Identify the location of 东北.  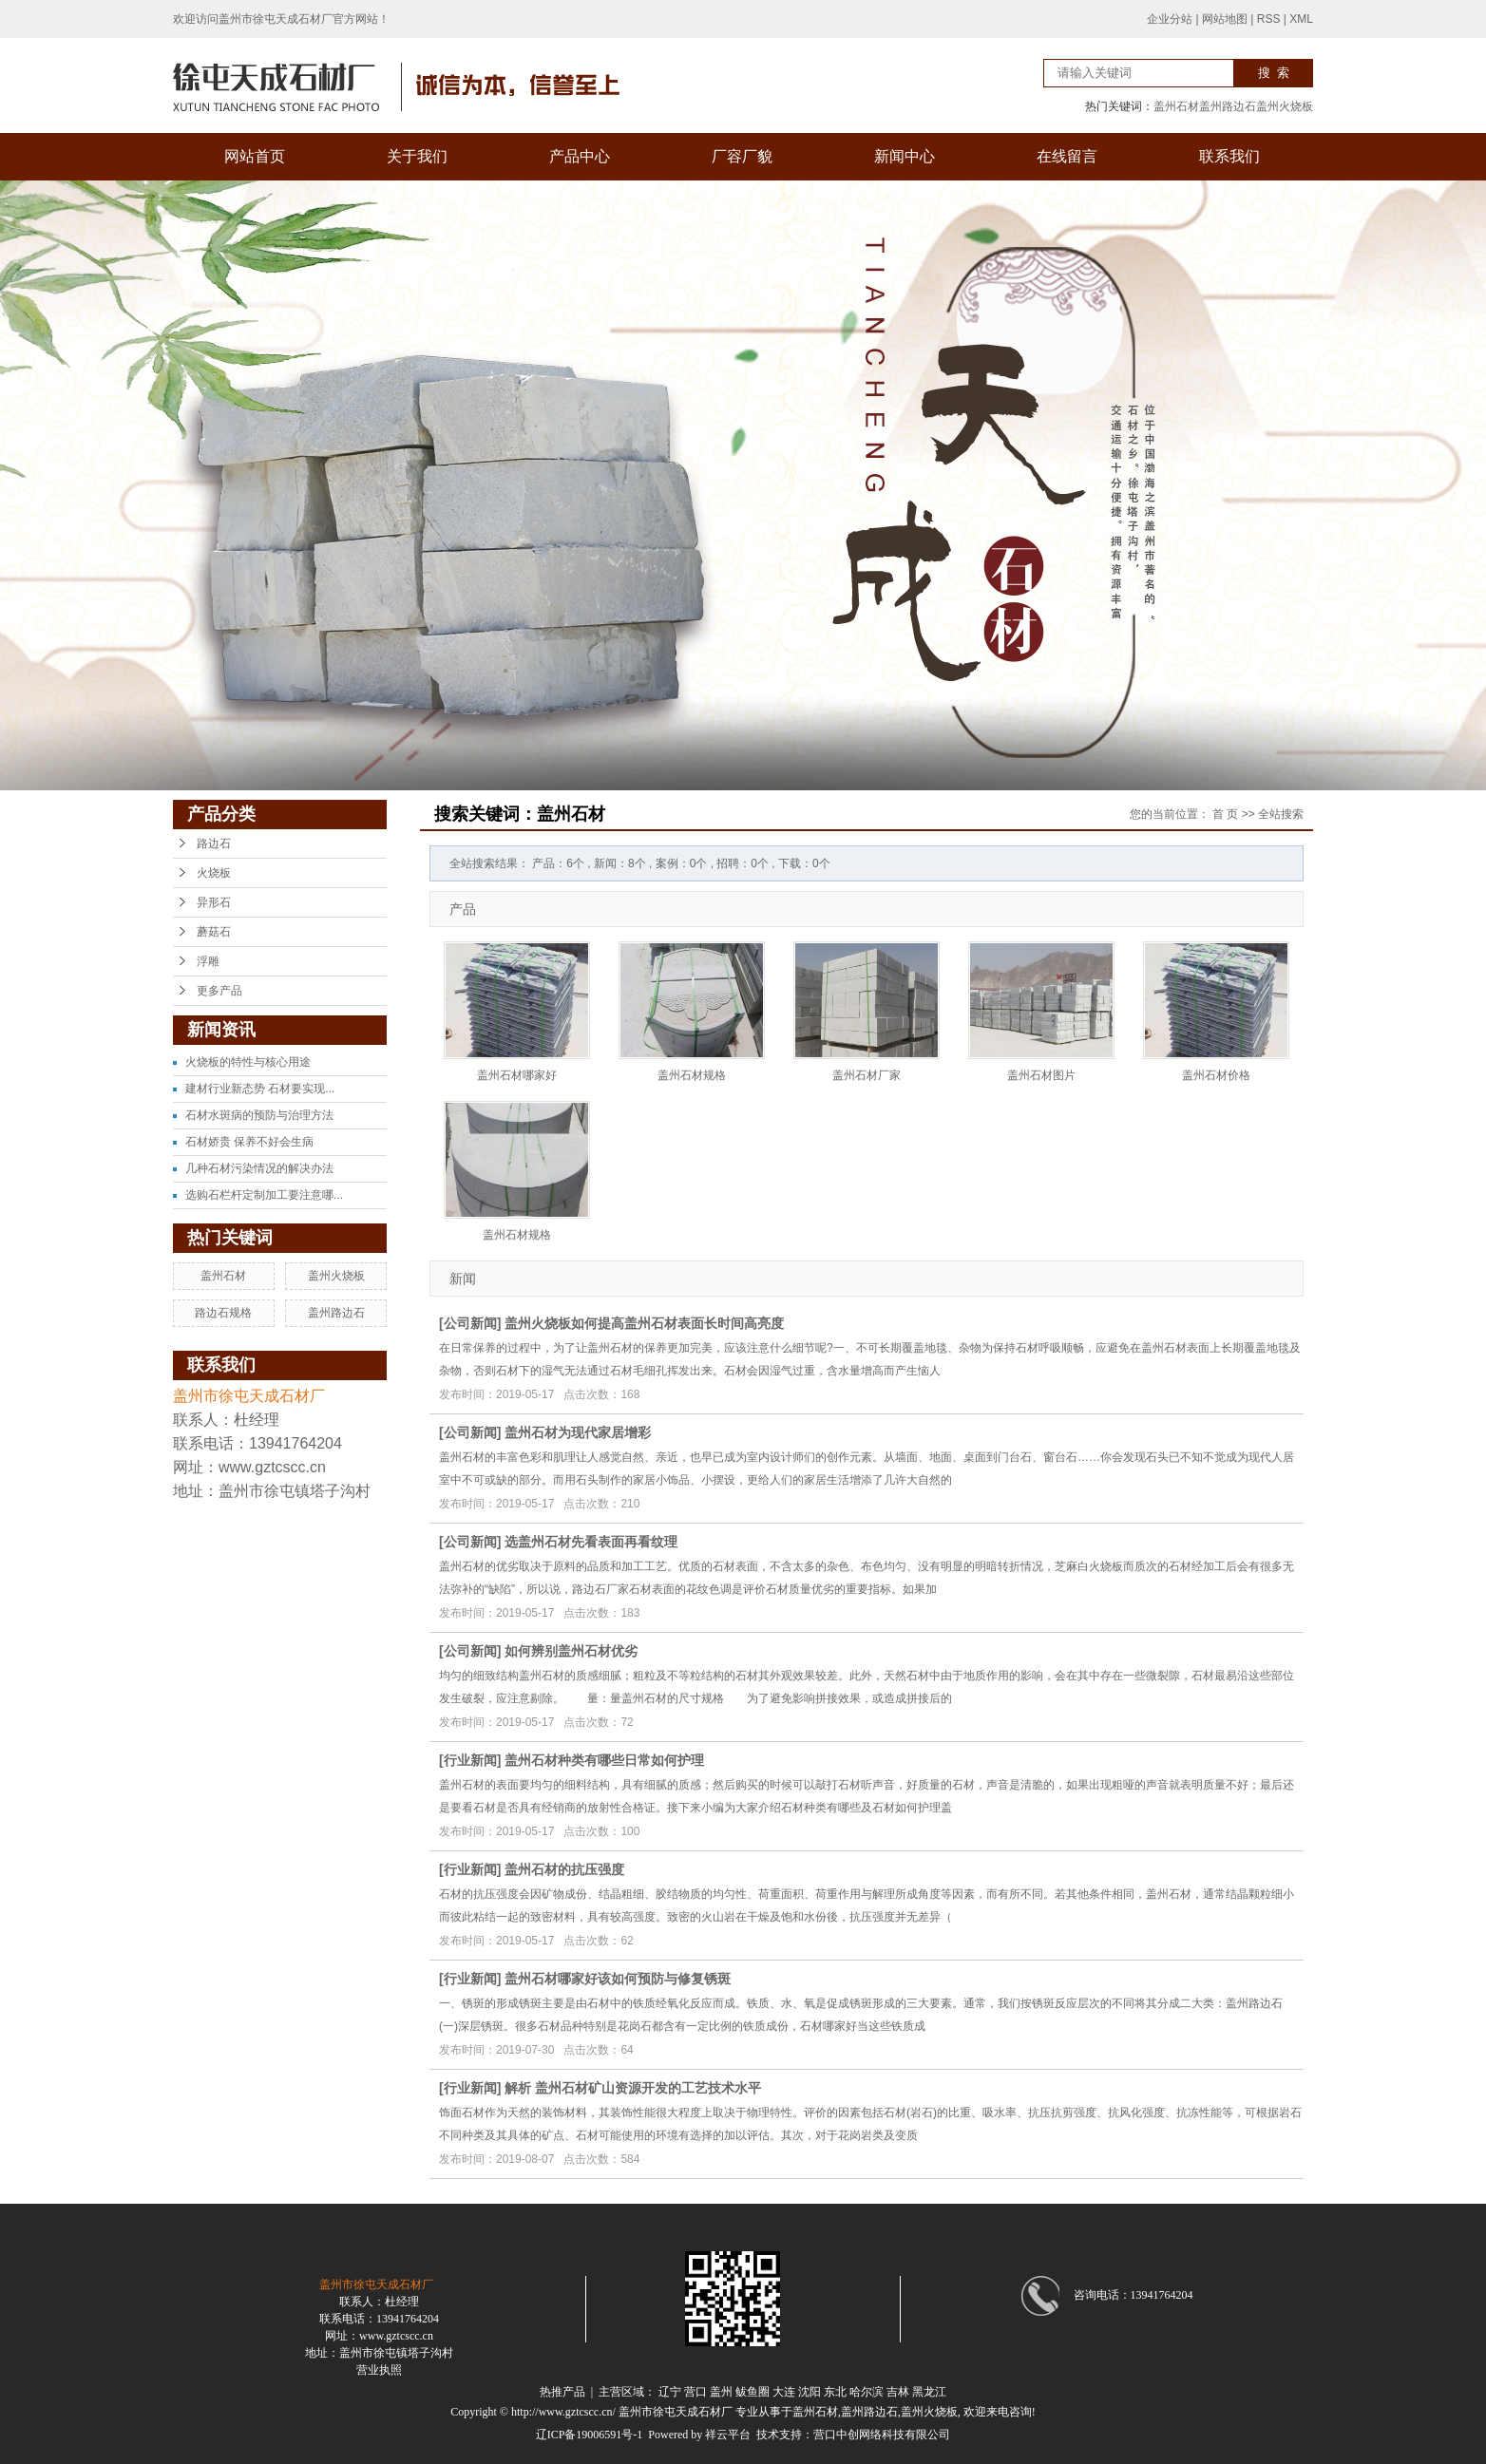
(835, 2391).